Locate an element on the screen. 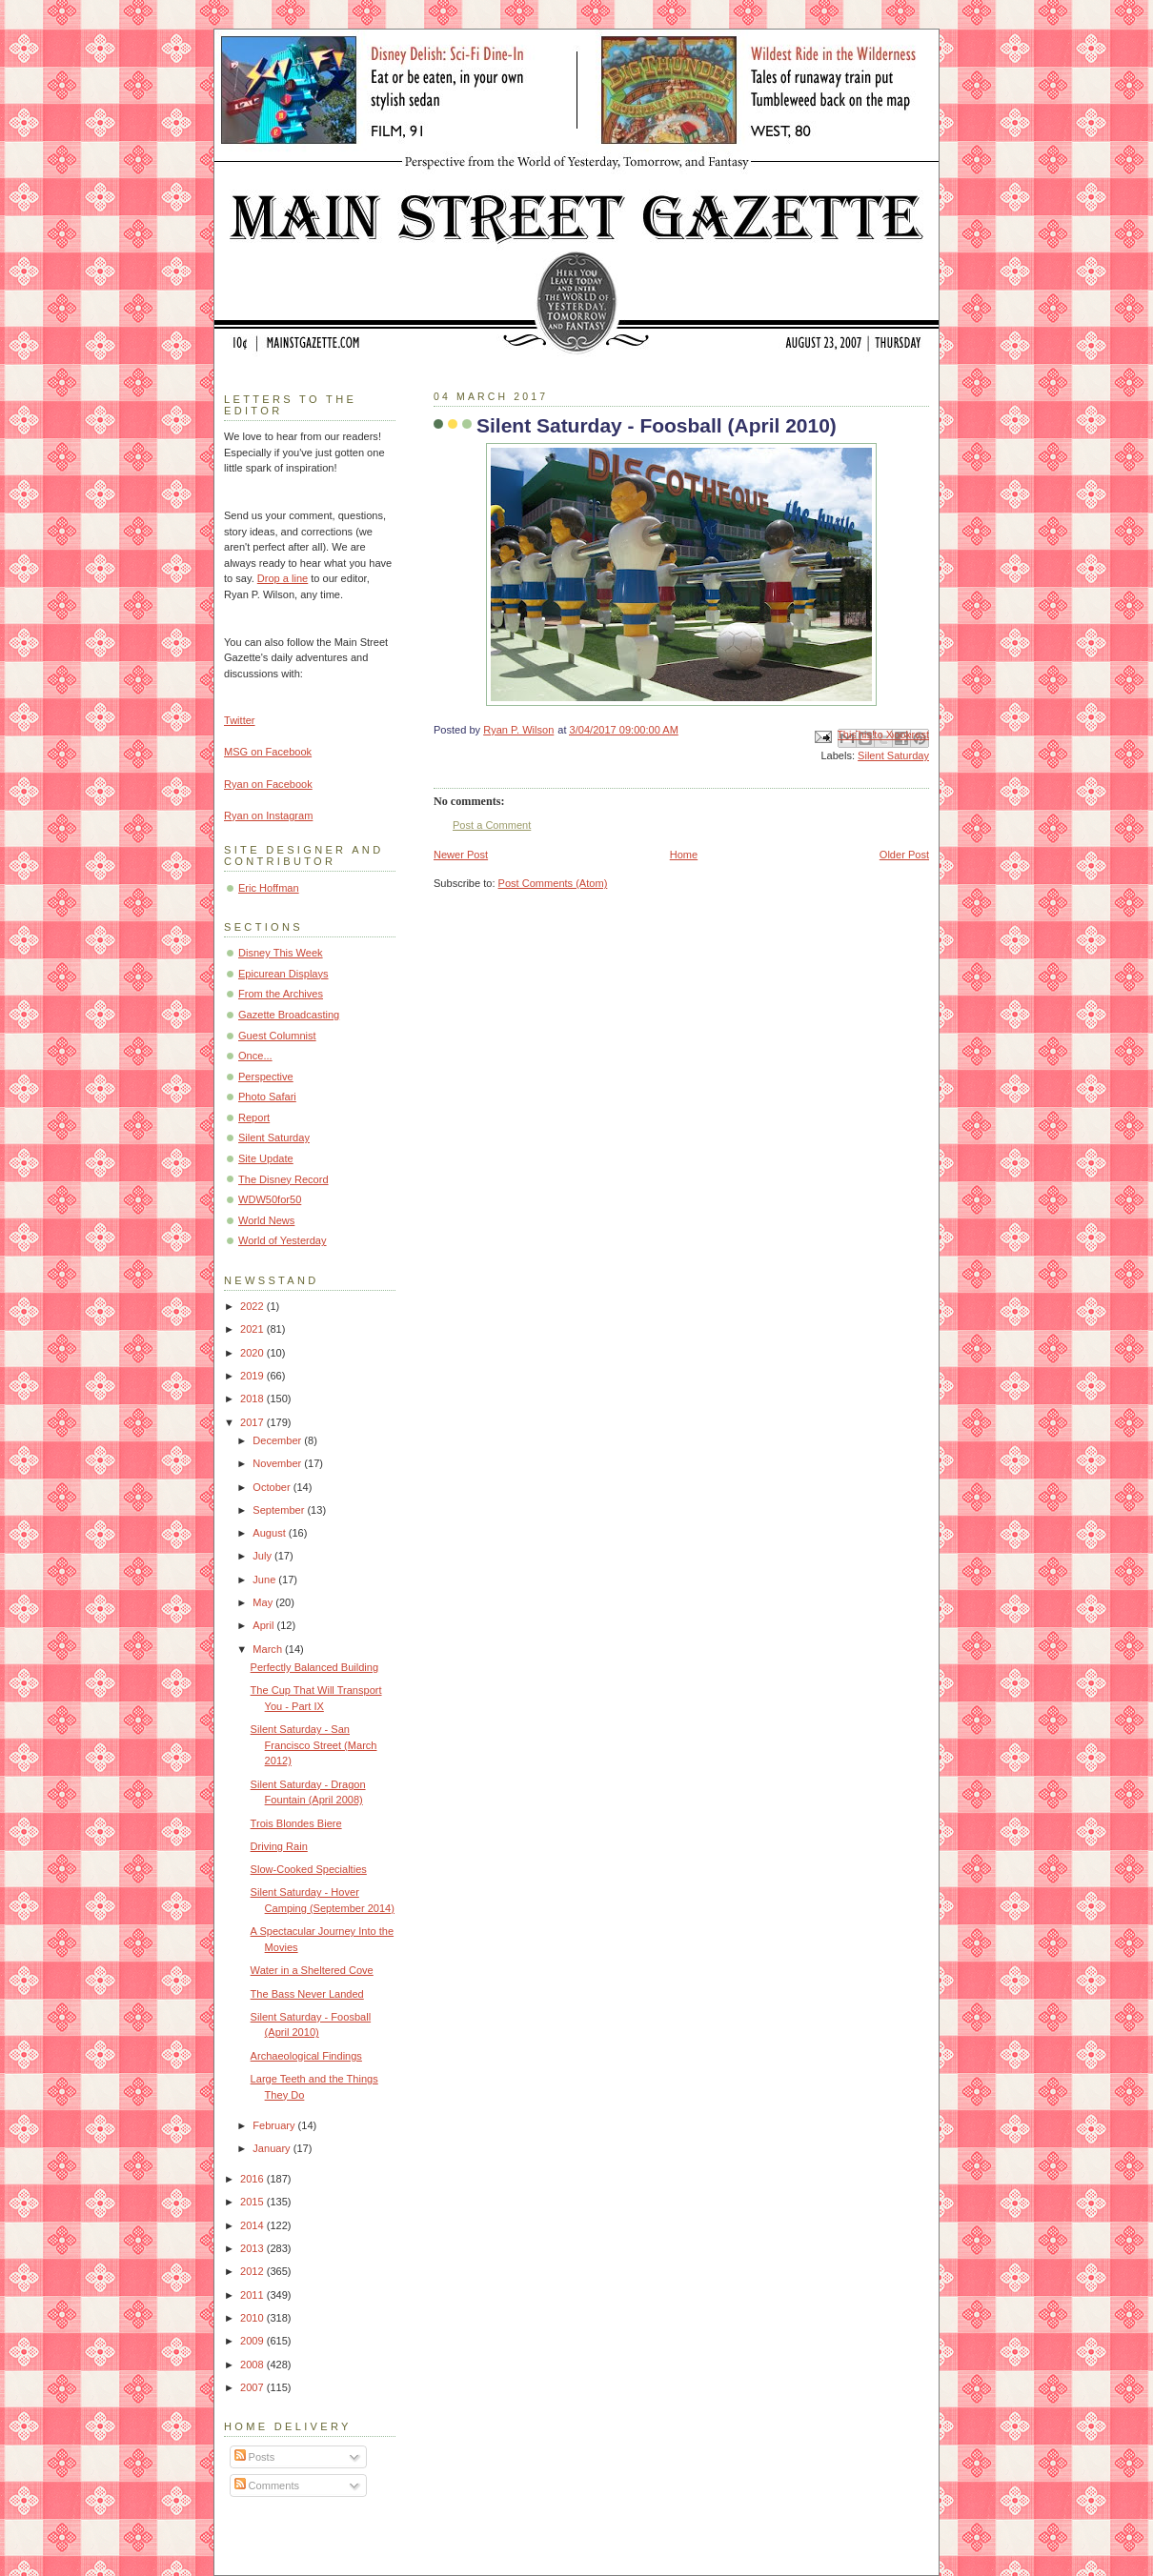 The image size is (1153, 2576). 2019 is located at coordinates (253, 1375).